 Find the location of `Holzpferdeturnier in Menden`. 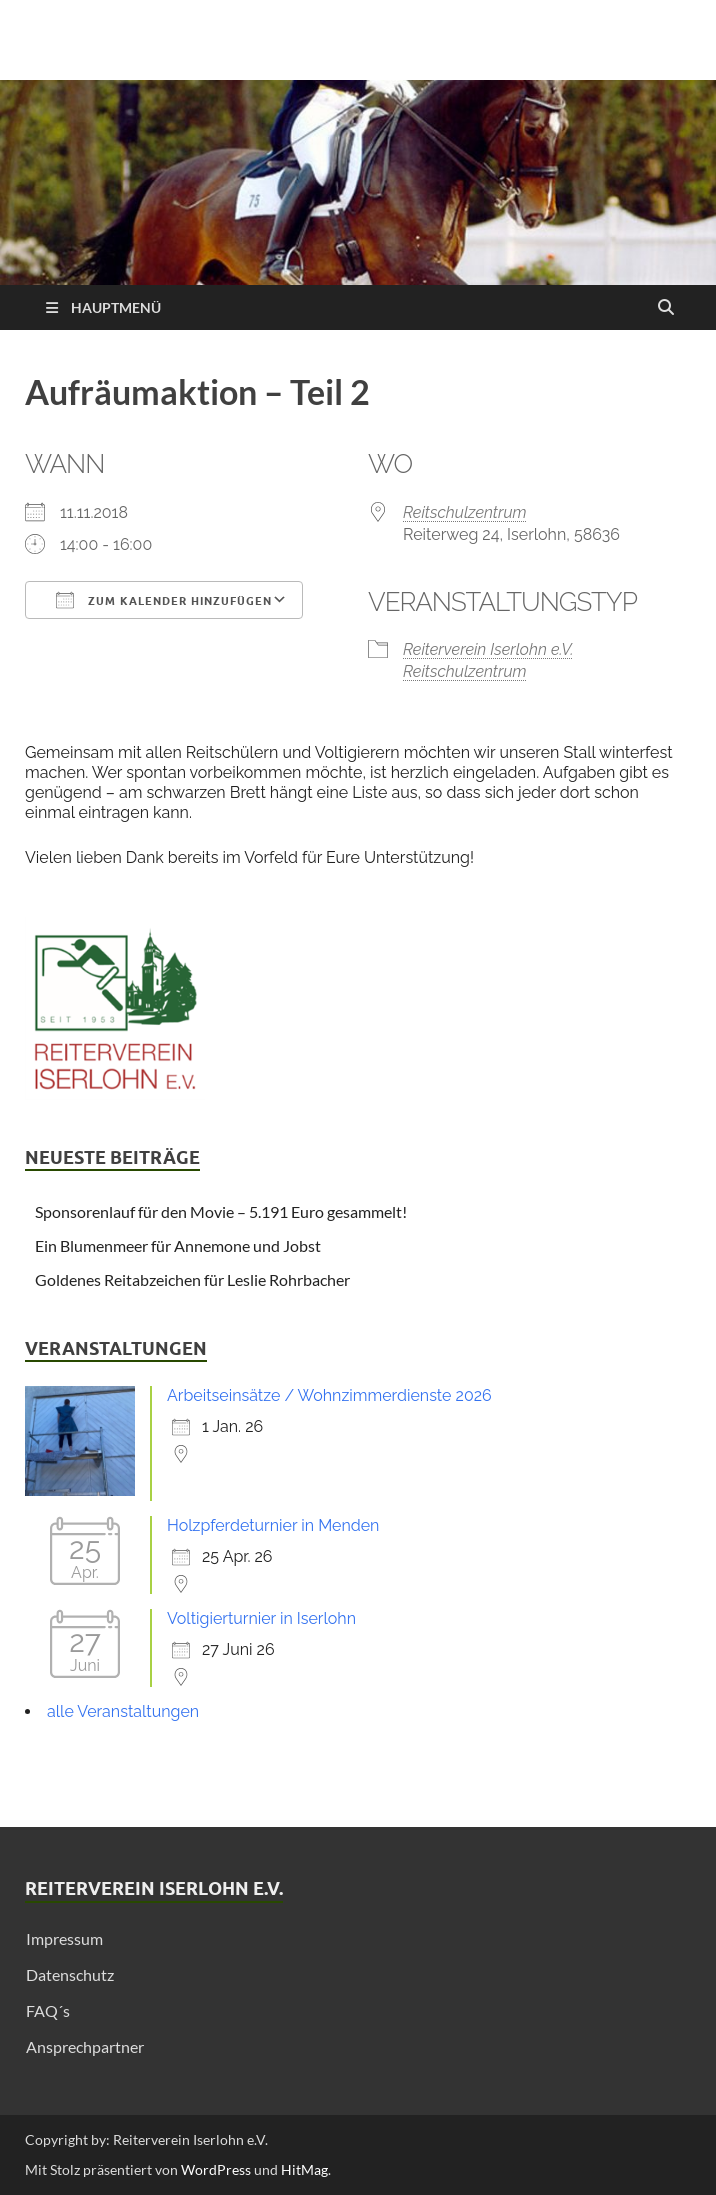

Holzpferdeturnier in Menden is located at coordinates (273, 1525).